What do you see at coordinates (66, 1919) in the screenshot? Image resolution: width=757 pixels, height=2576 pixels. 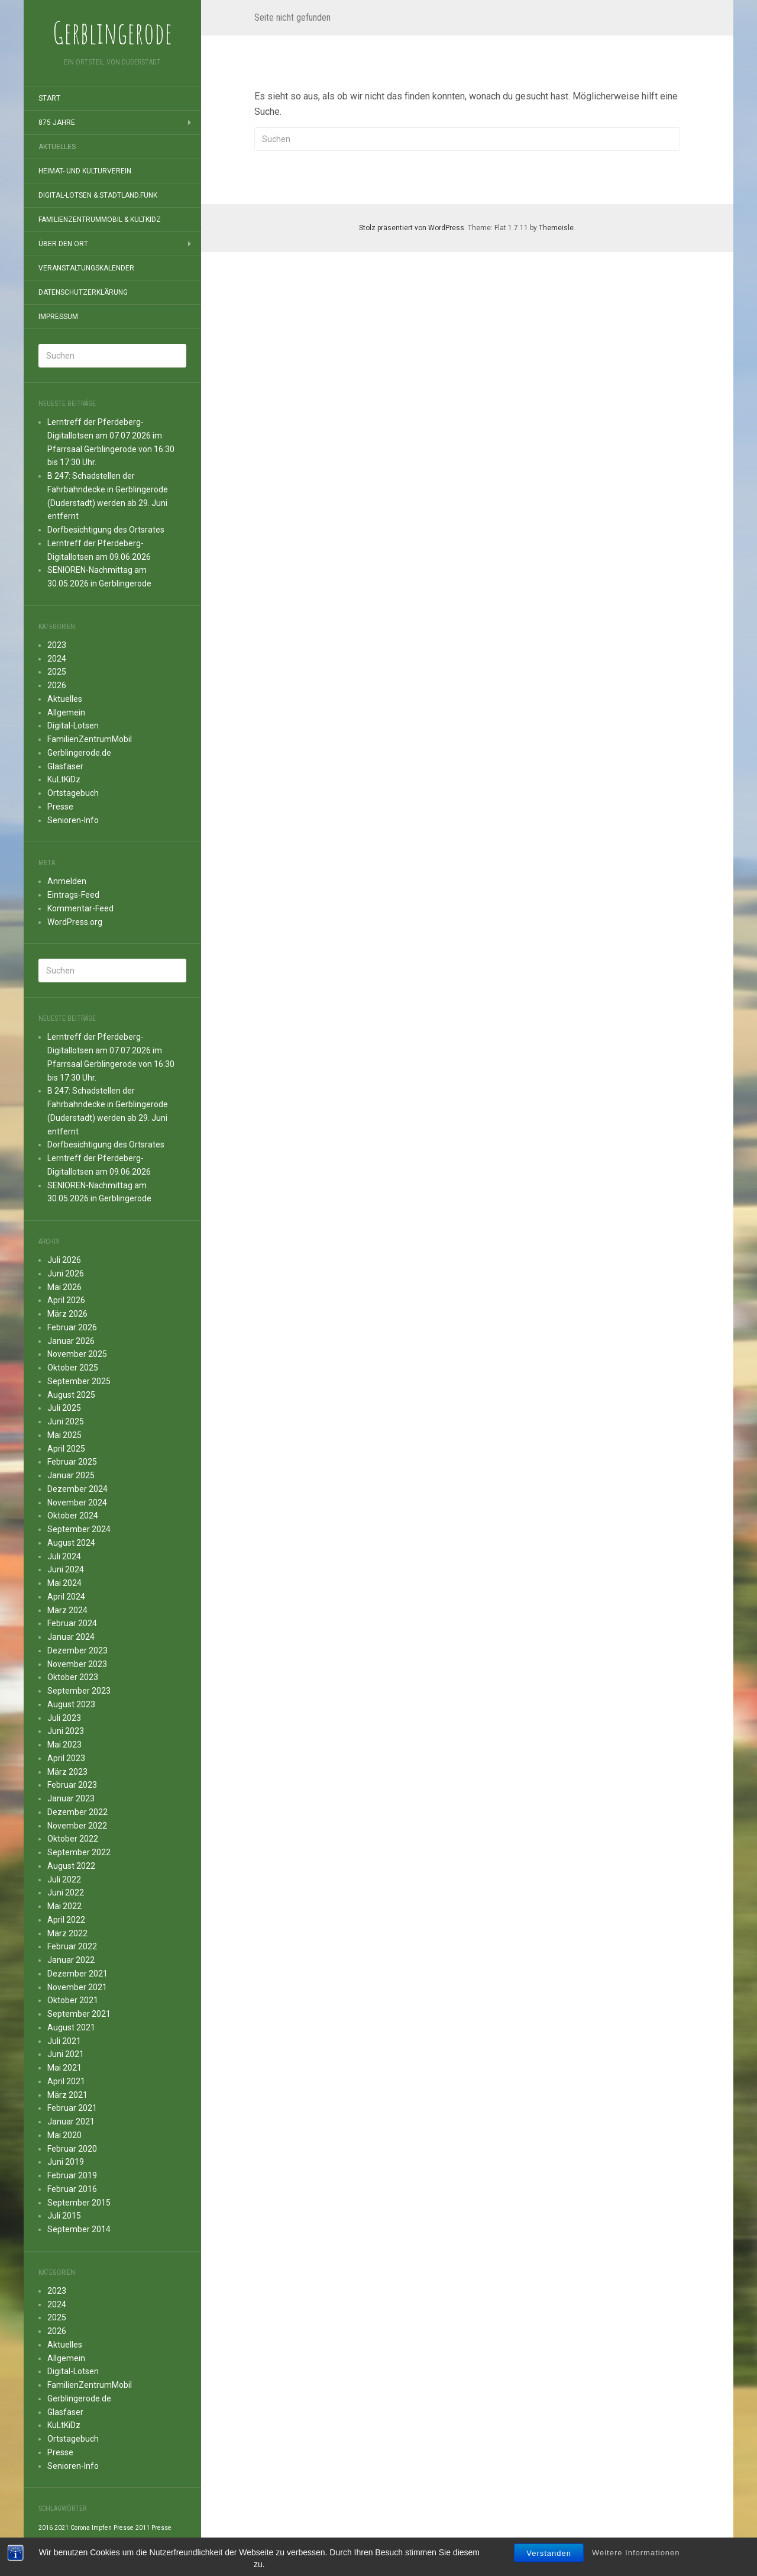 I see `April 2022` at bounding box center [66, 1919].